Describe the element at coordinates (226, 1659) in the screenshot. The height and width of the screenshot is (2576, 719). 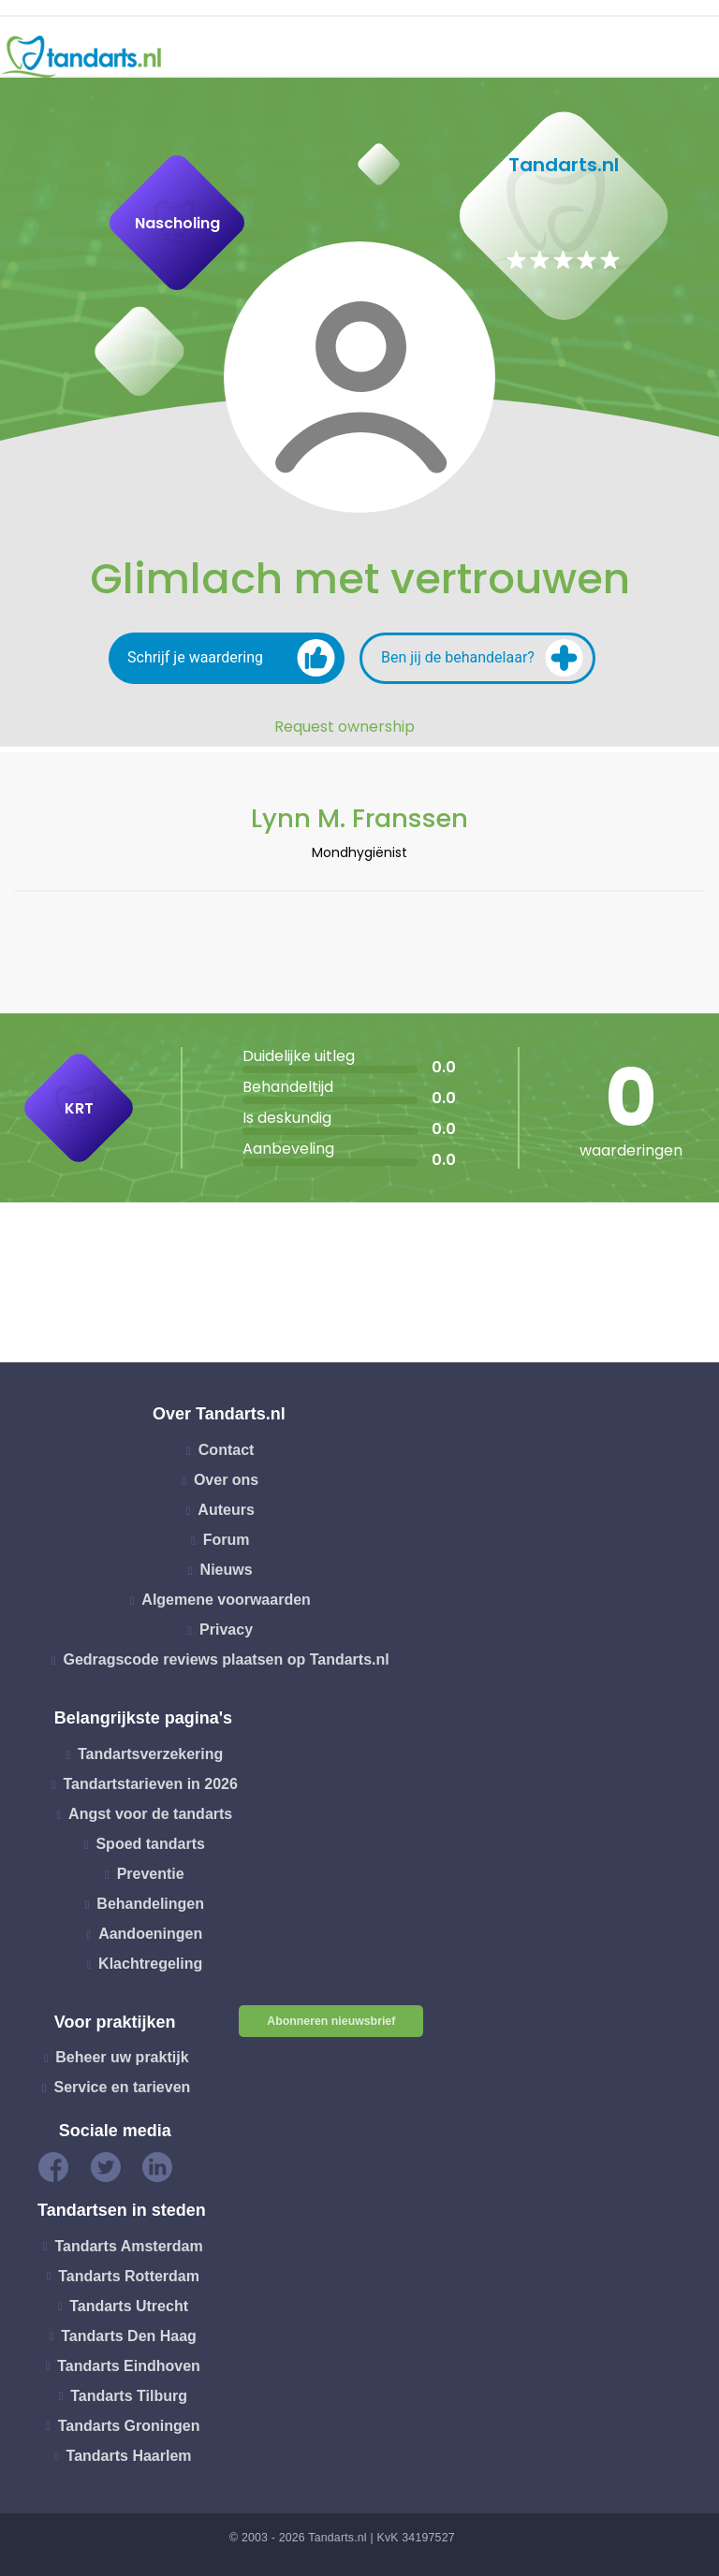
I see `Gedragscode reviews plaatsen op Tandarts.nl` at that location.